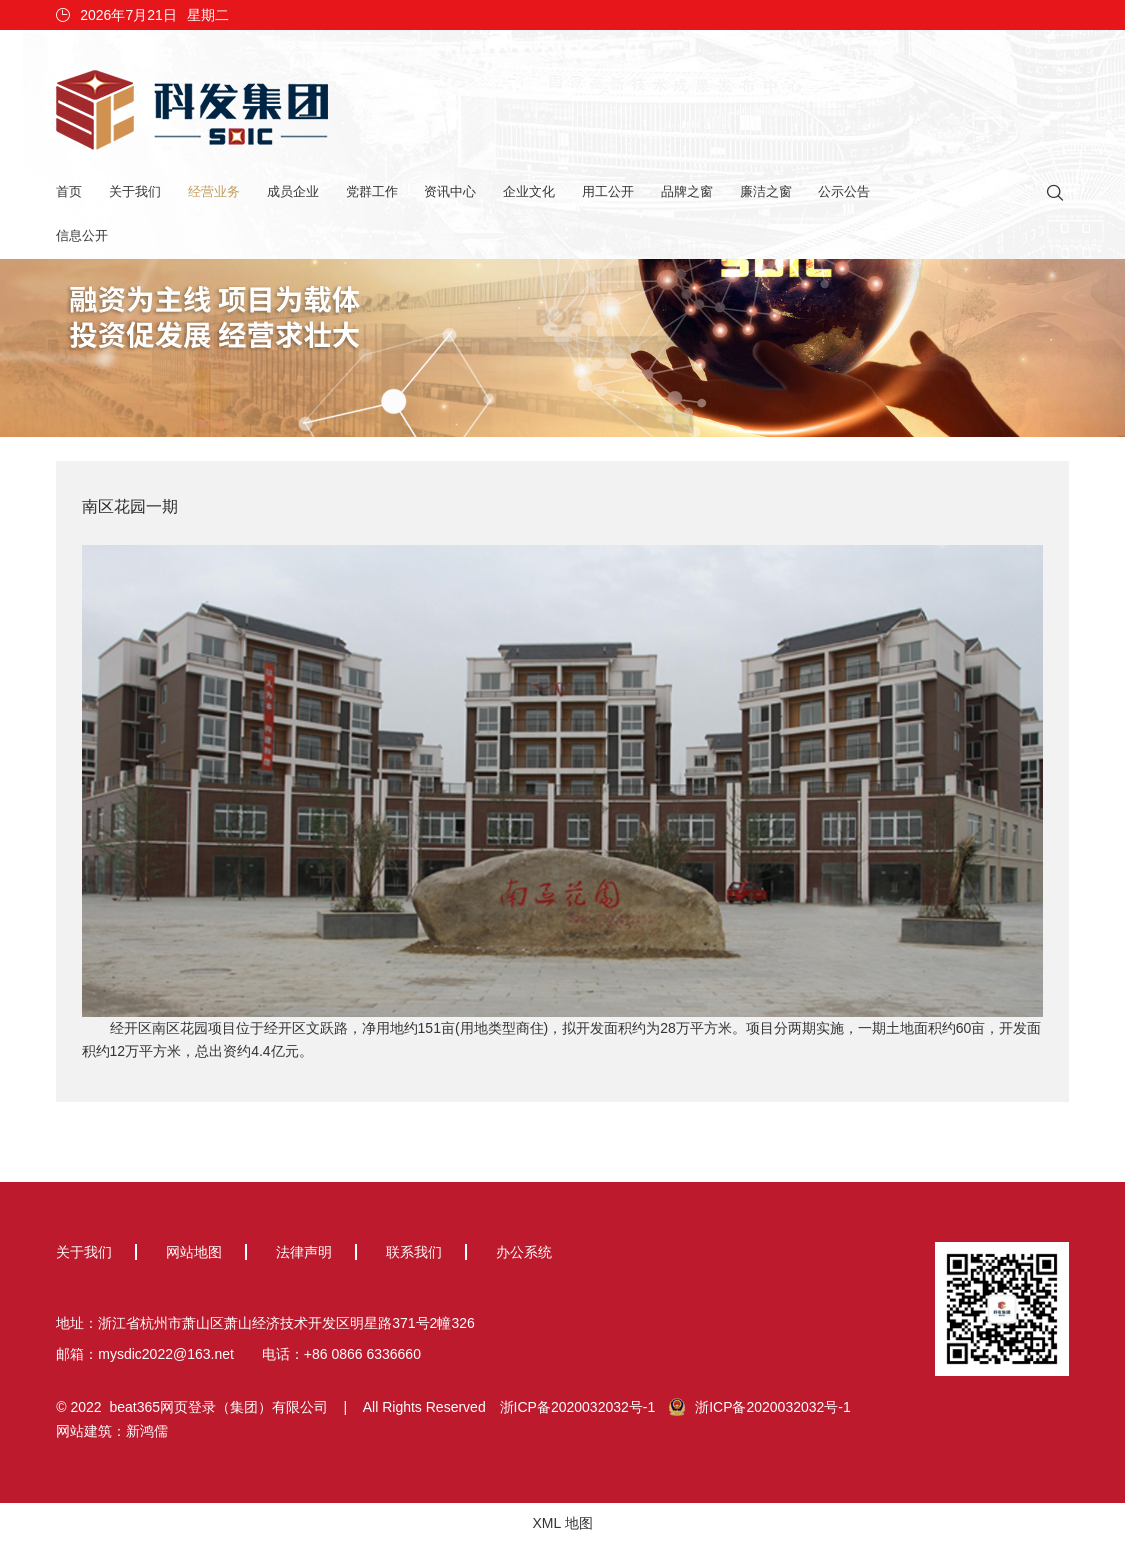 The height and width of the screenshot is (1544, 1125). What do you see at coordinates (414, 1252) in the screenshot?
I see `联系我们` at bounding box center [414, 1252].